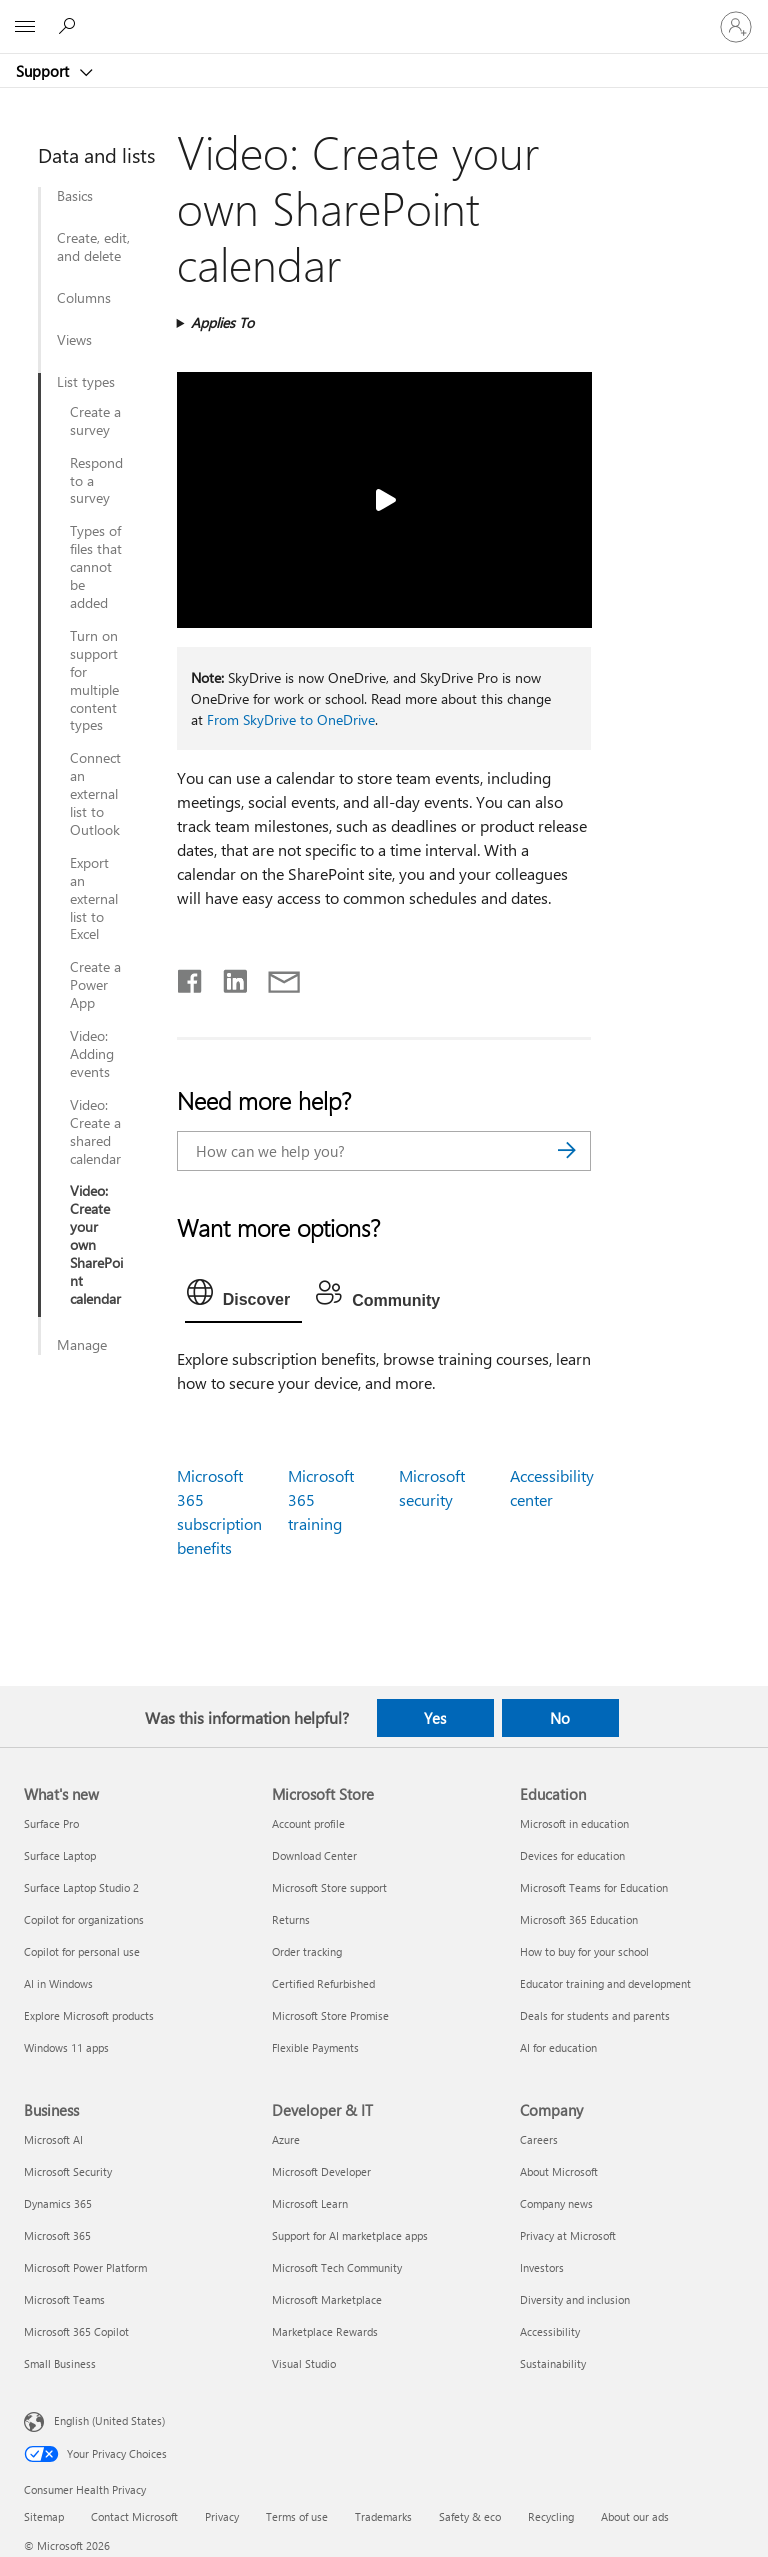 This screenshot has height=2557, width=768. What do you see at coordinates (551, 2516) in the screenshot?
I see `Recycling` at bounding box center [551, 2516].